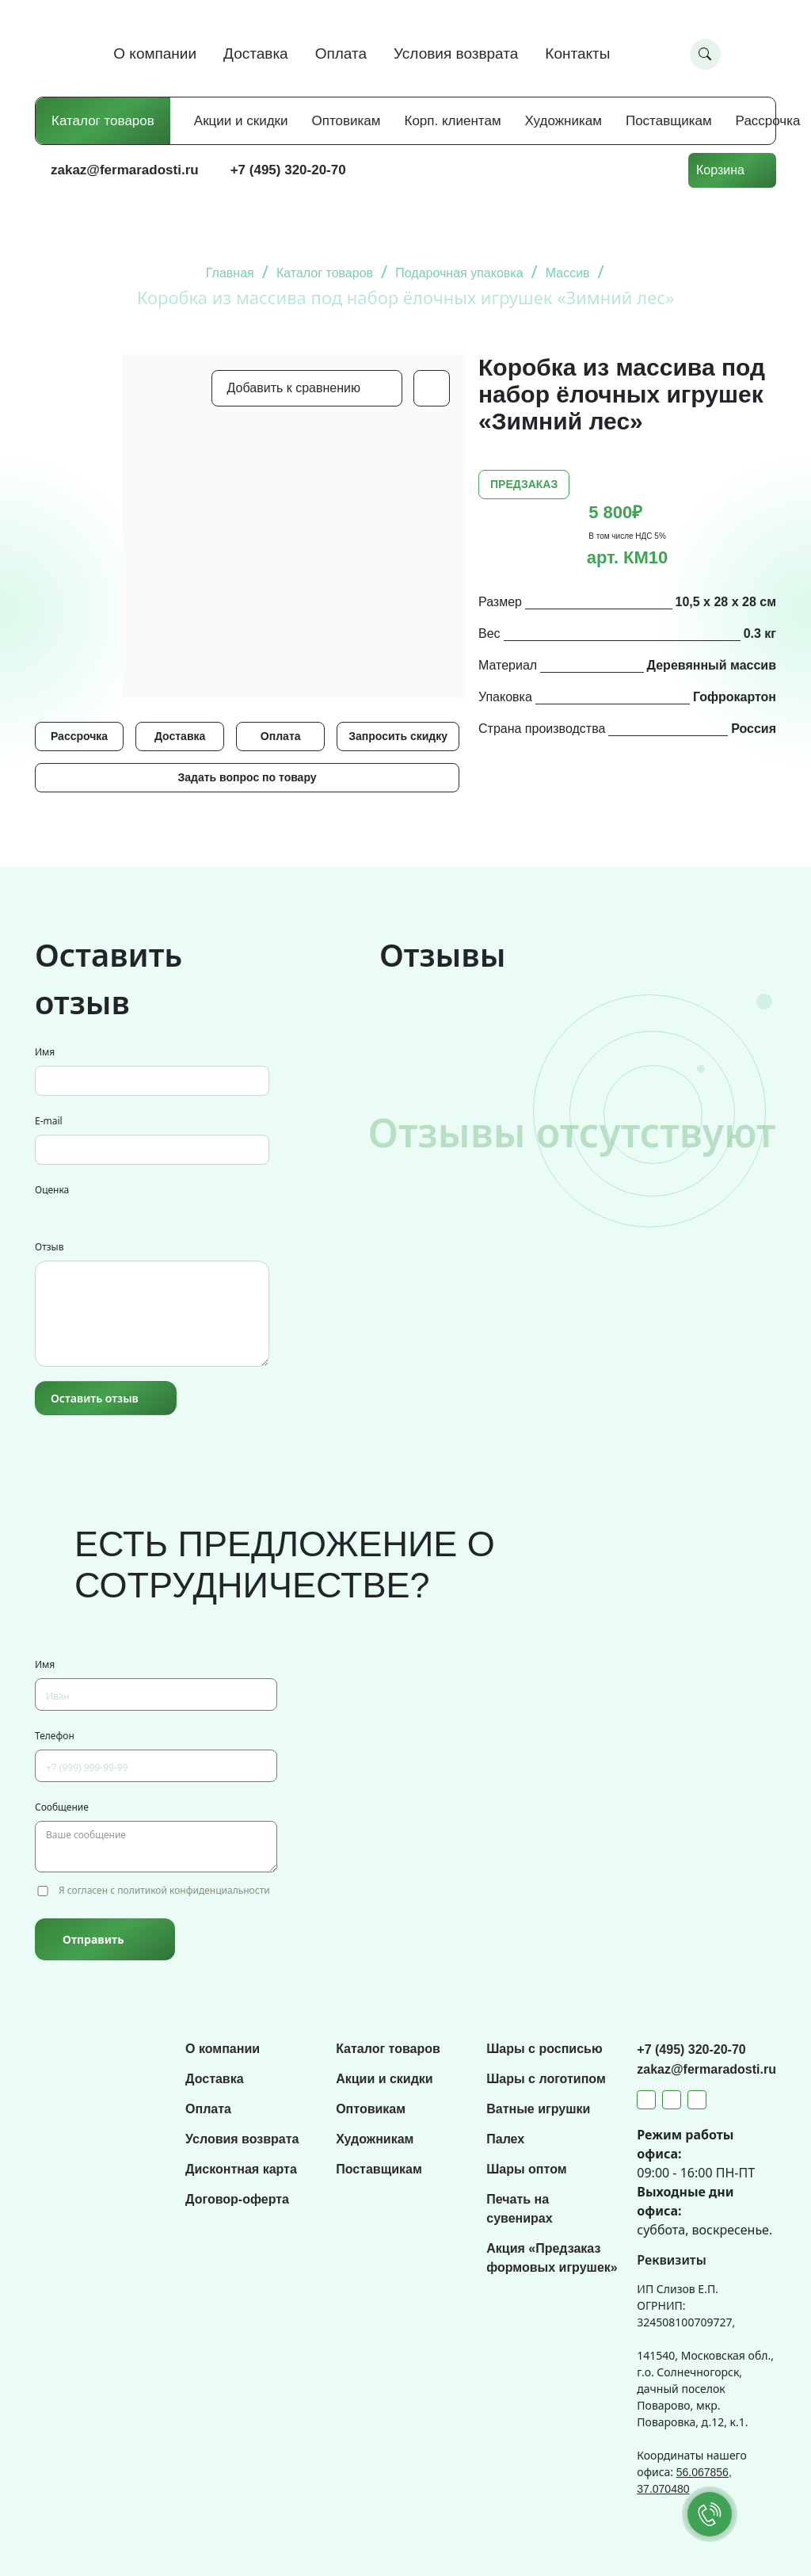 The height and width of the screenshot is (2576, 811). Describe the element at coordinates (125, 169) in the screenshot. I see `zakaz@fermaradosti.ru` at that location.